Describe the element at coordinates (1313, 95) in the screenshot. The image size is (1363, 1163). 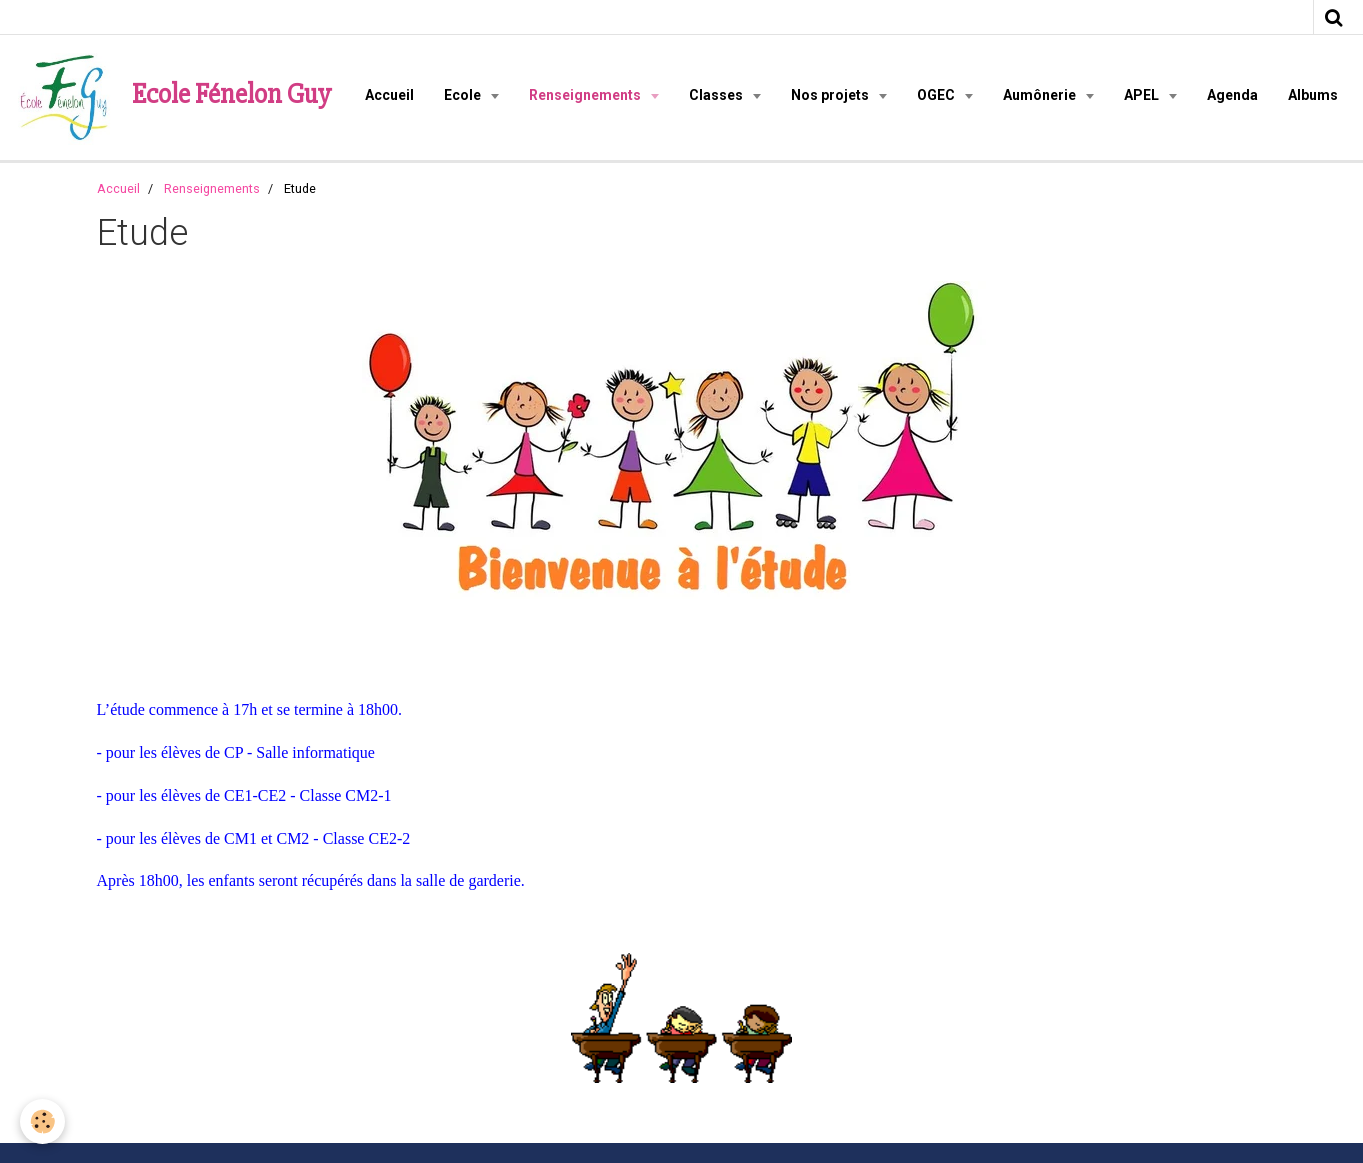
I see `Albums` at that location.